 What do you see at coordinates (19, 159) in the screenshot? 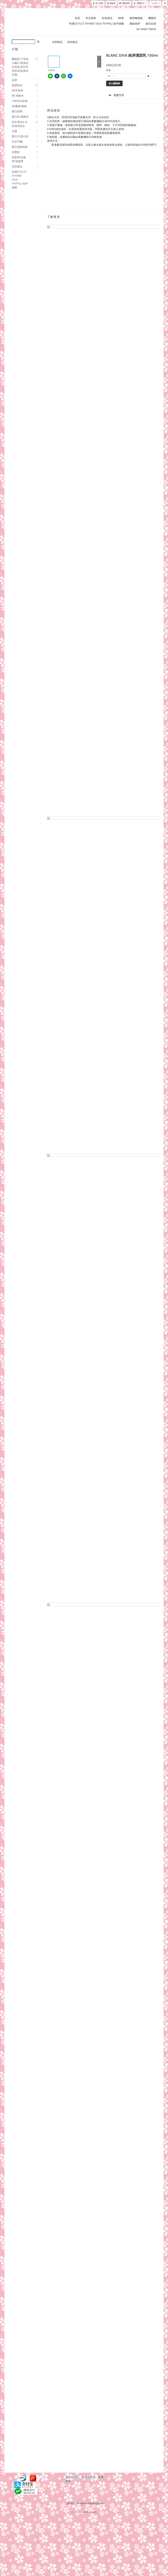
I see `束腹帶/托腹帶/骨盤帶` at bounding box center [19, 159].